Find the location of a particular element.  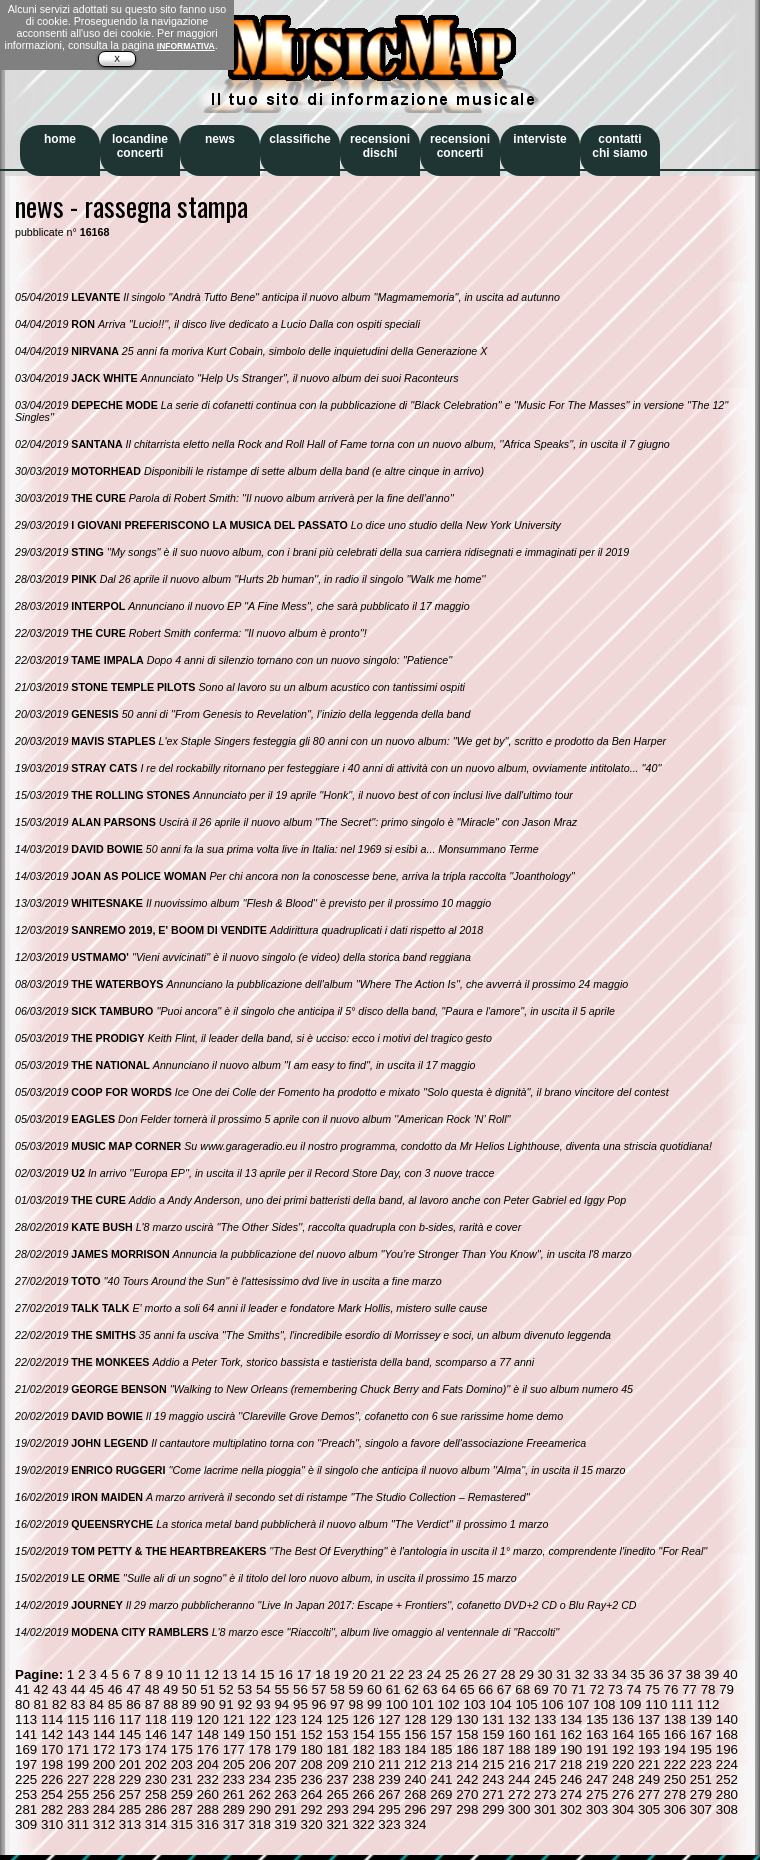

230 is located at coordinates (156, 1779).